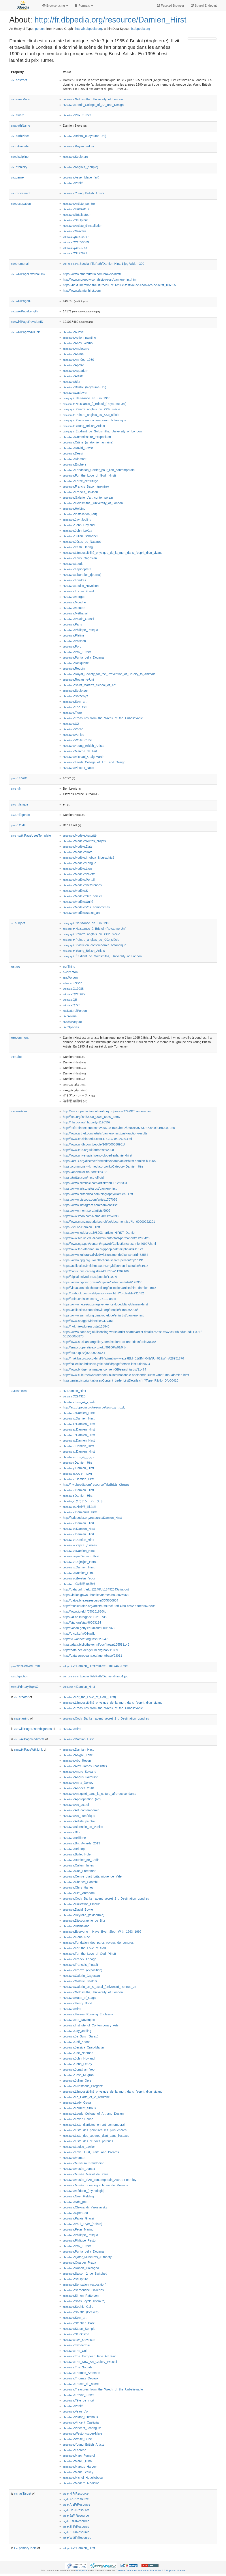 The width and height of the screenshot is (226, 2576). What do you see at coordinates (19, 80) in the screenshot?
I see `abstract` at bounding box center [19, 80].